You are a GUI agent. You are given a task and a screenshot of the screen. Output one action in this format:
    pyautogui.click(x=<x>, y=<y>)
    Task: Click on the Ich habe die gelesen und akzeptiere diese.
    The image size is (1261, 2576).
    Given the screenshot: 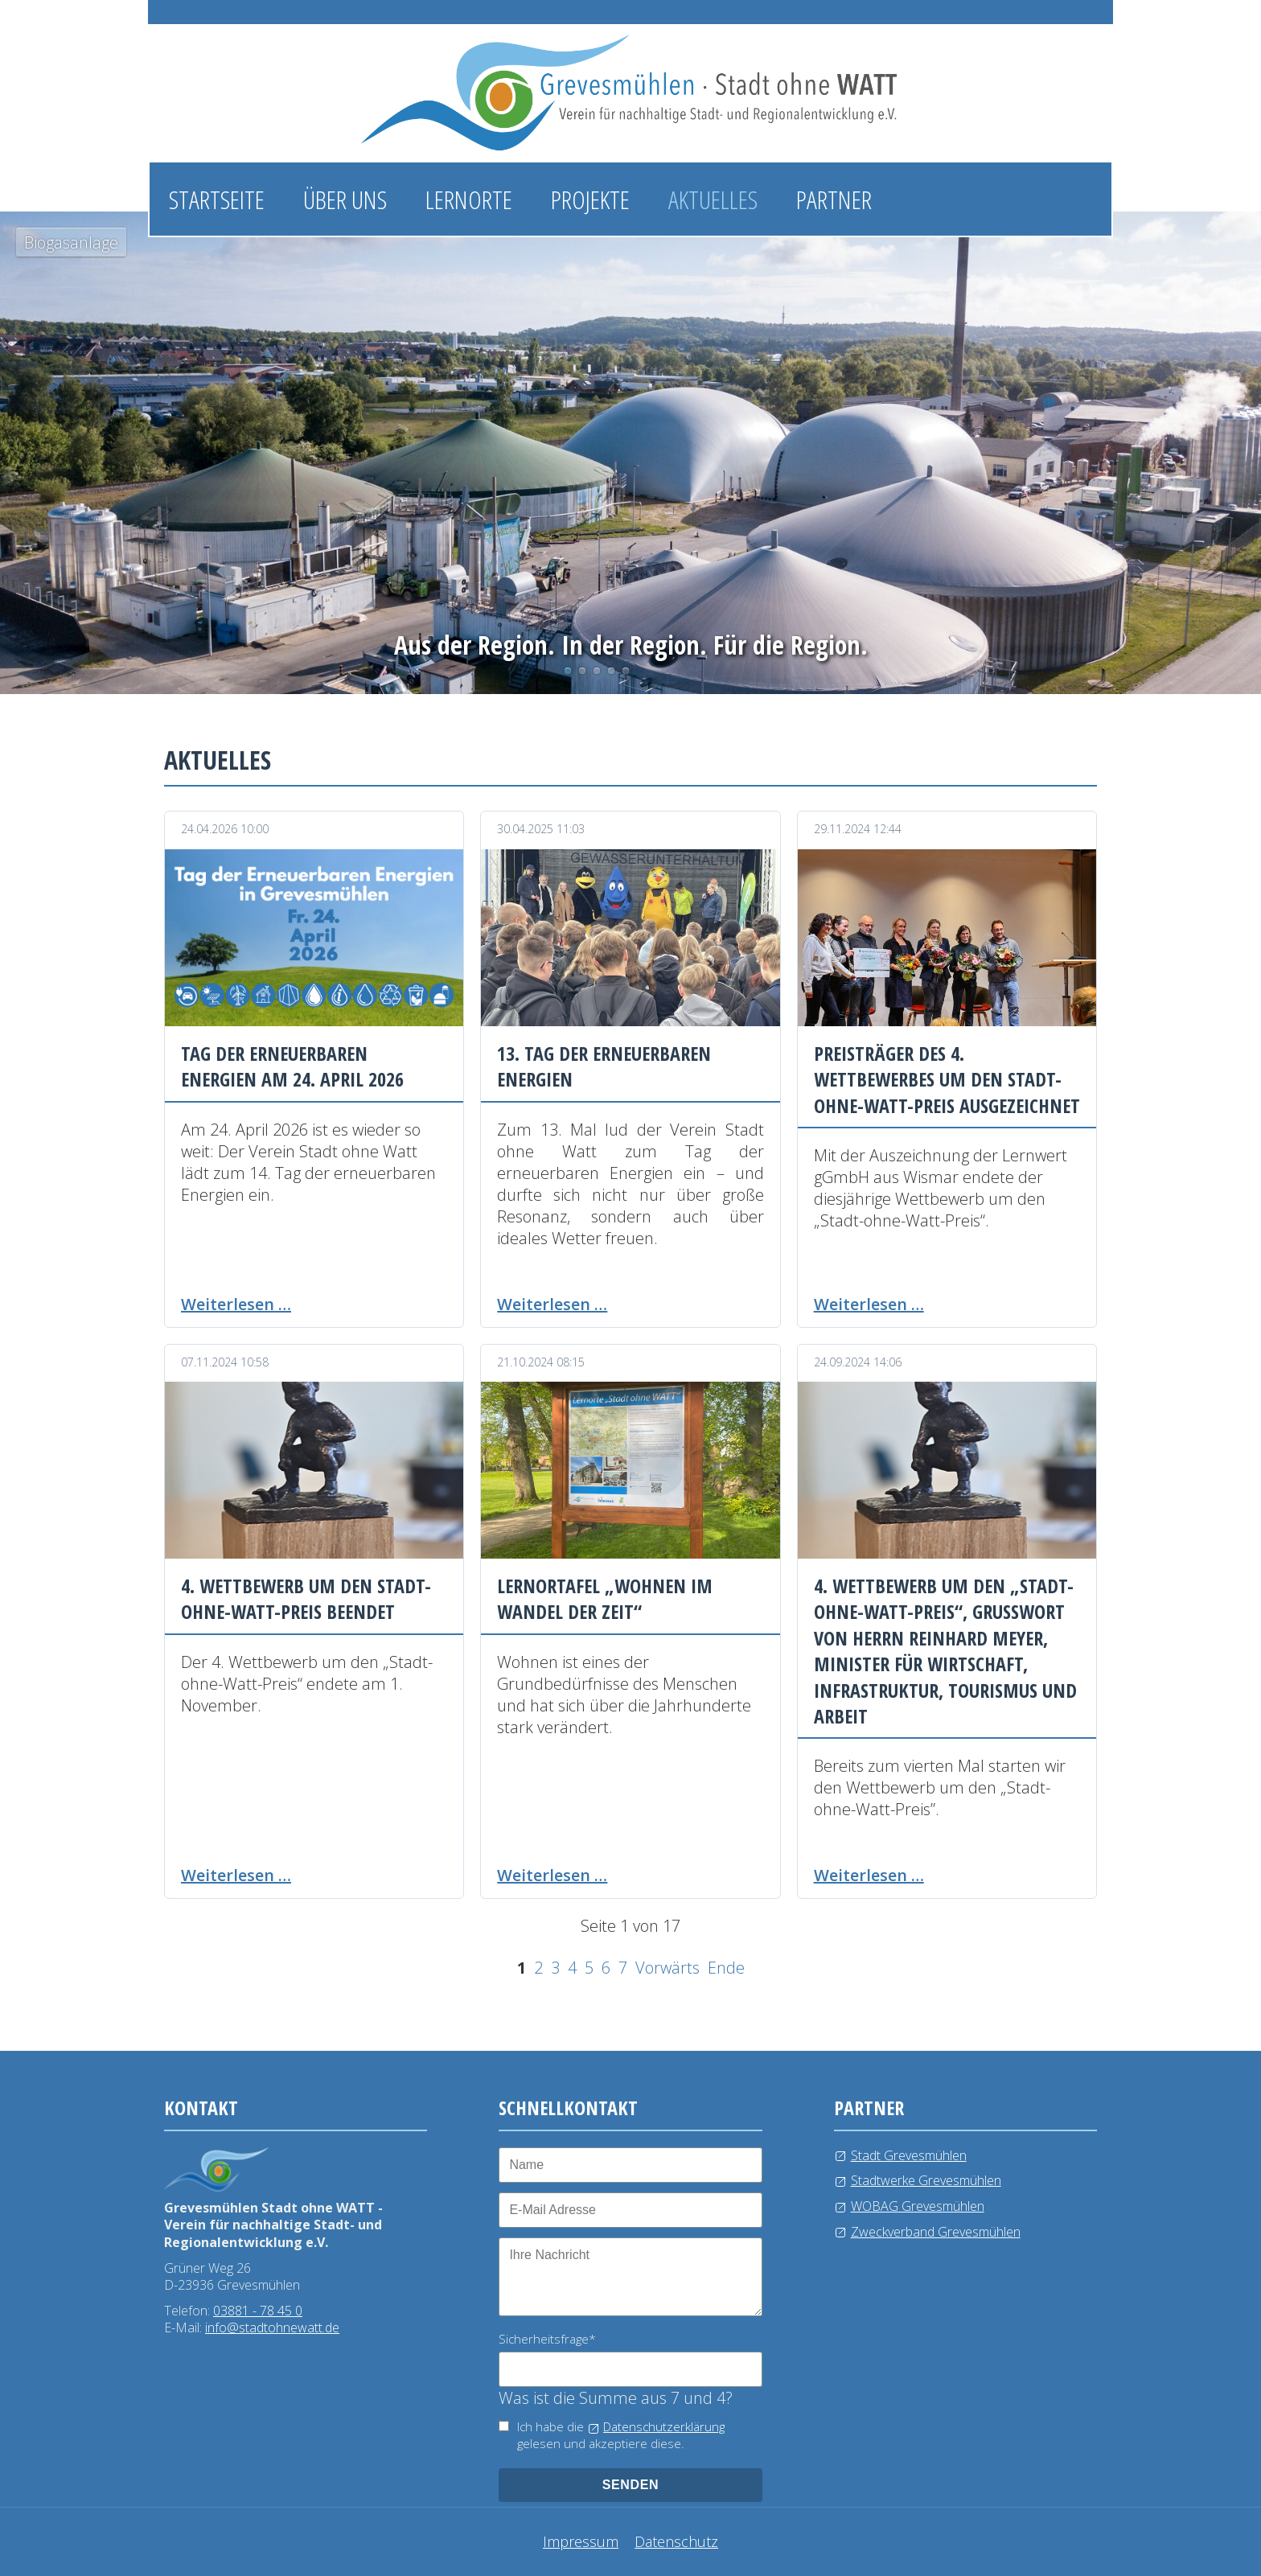 What is the action you would take?
    pyautogui.click(x=621, y=2434)
    